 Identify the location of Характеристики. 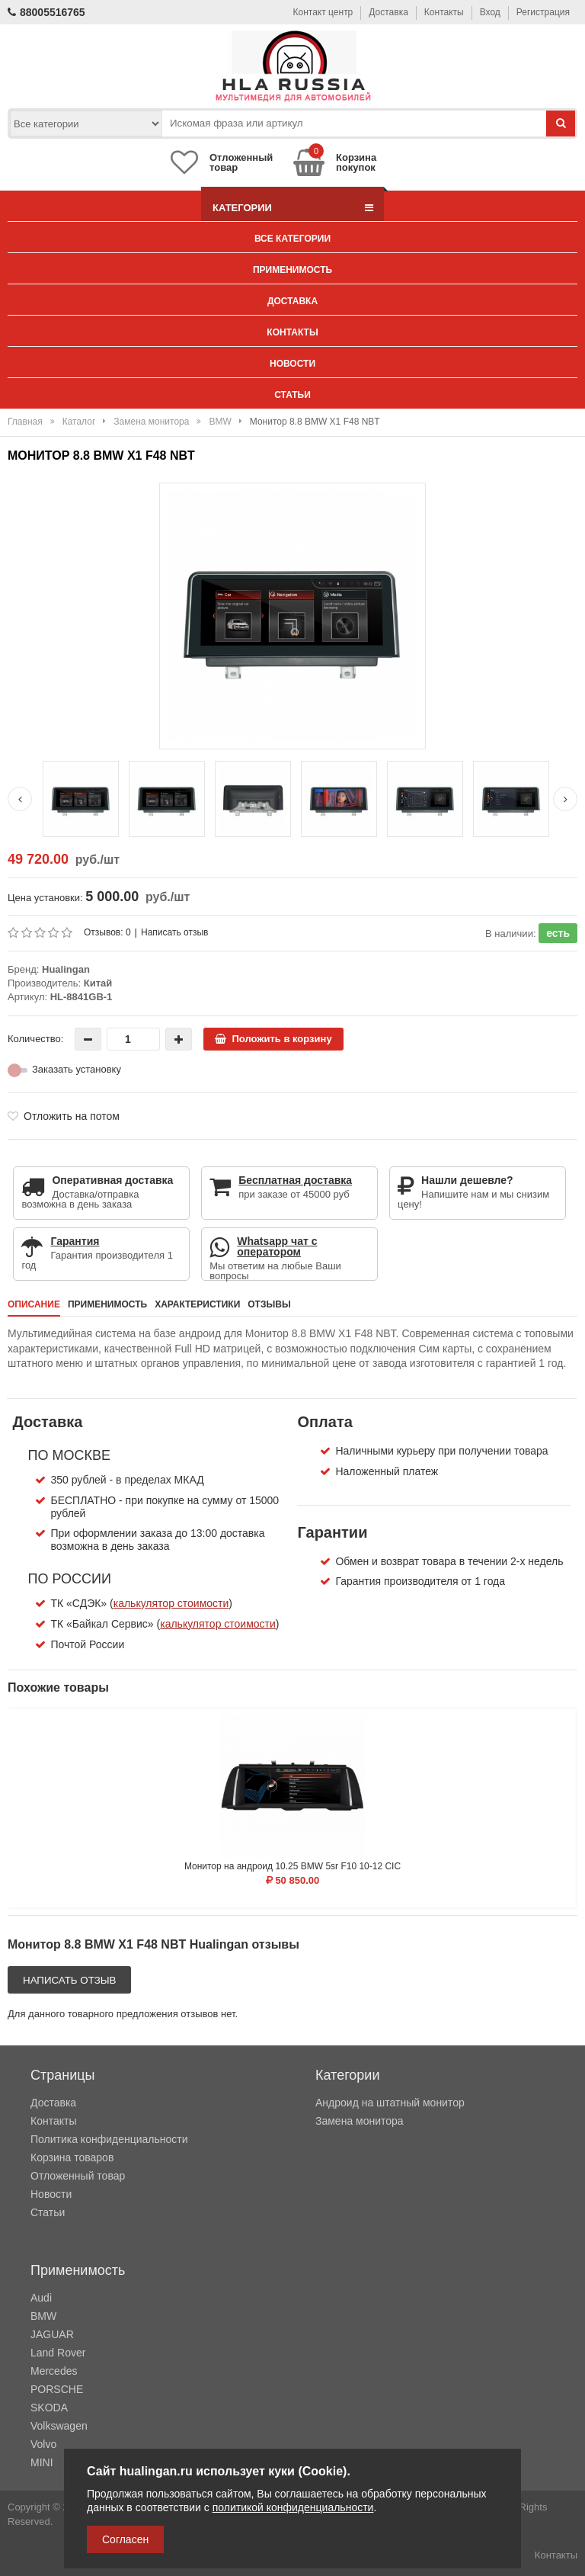
(197, 1304).